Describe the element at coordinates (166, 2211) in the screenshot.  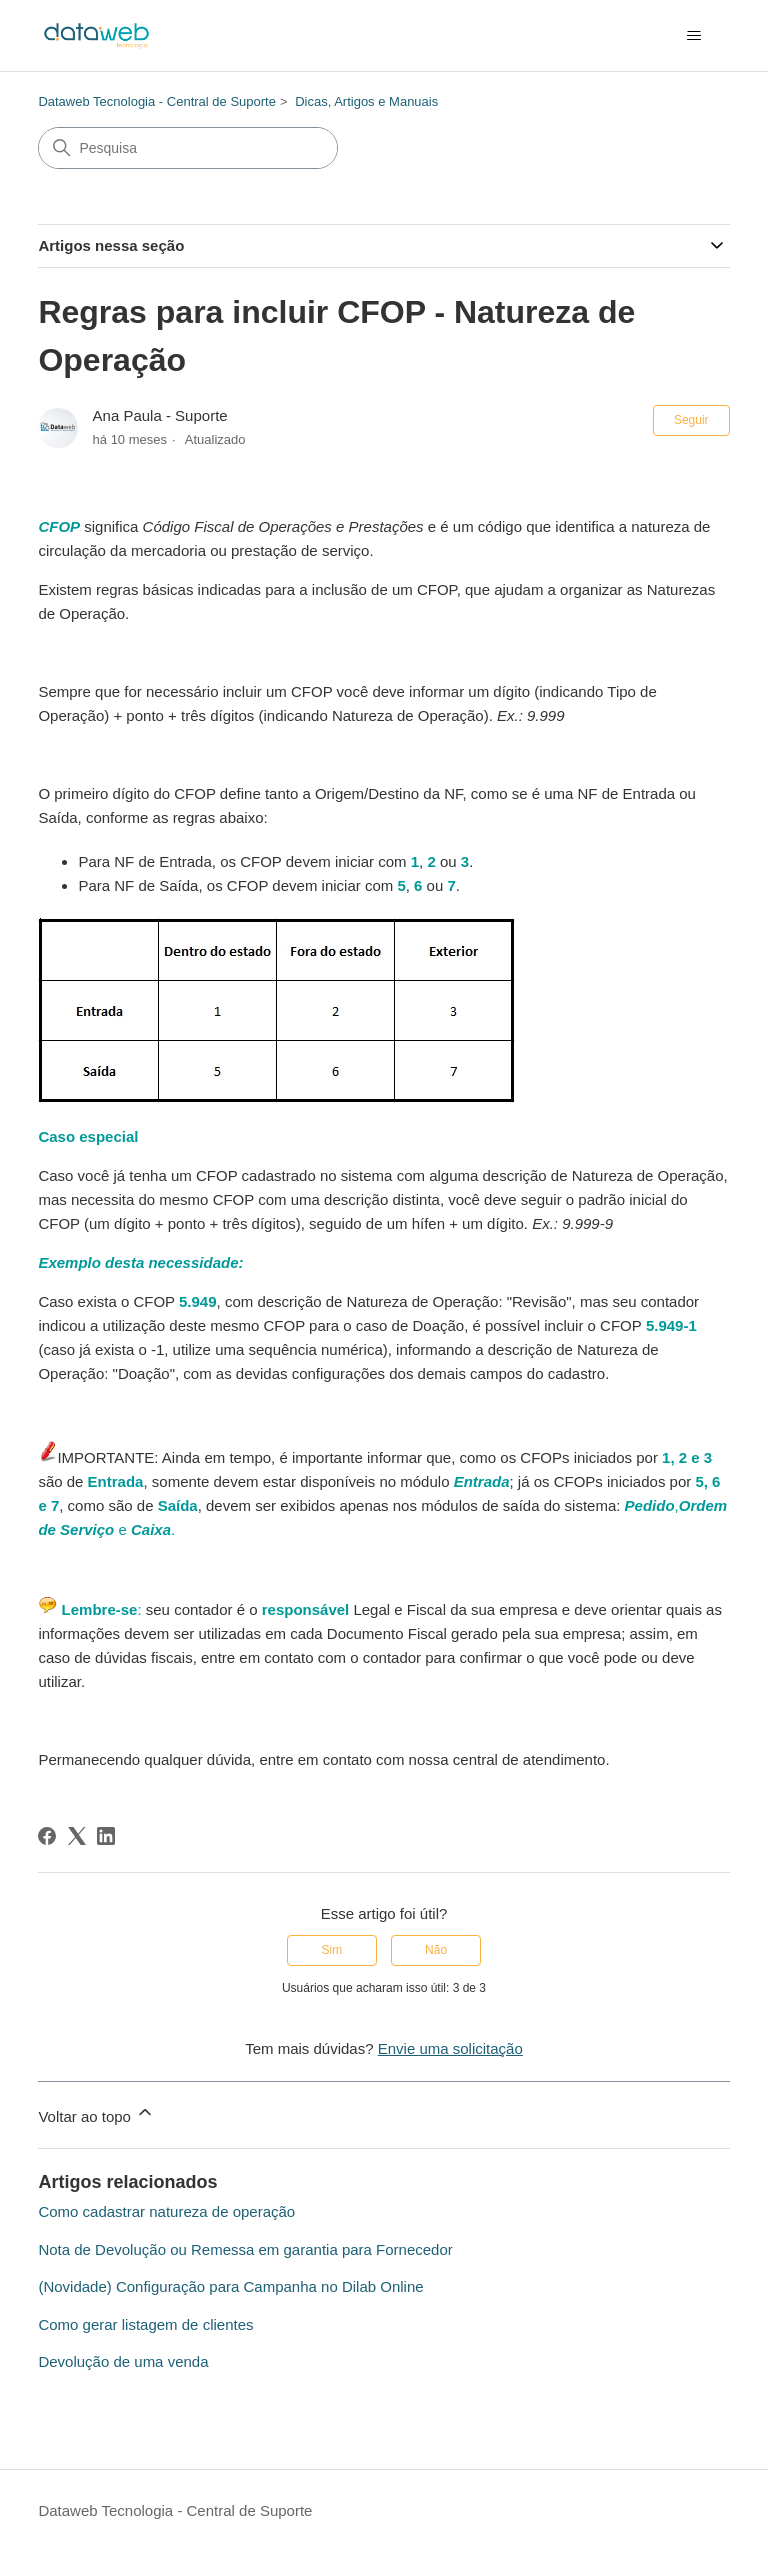
I see `Como cadastrar natureza de operação` at that location.